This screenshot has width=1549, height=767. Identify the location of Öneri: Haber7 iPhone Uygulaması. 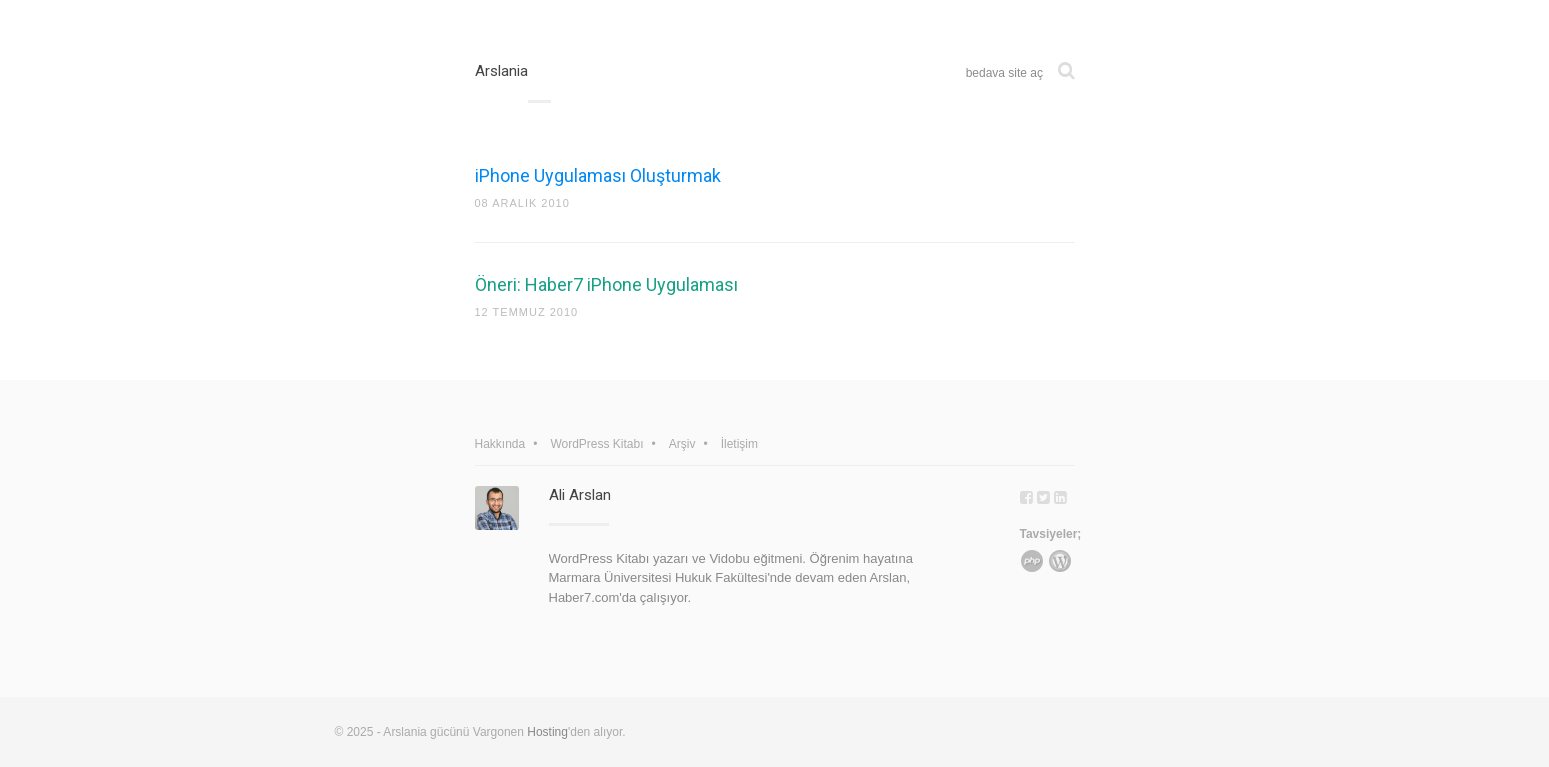
(606, 284).